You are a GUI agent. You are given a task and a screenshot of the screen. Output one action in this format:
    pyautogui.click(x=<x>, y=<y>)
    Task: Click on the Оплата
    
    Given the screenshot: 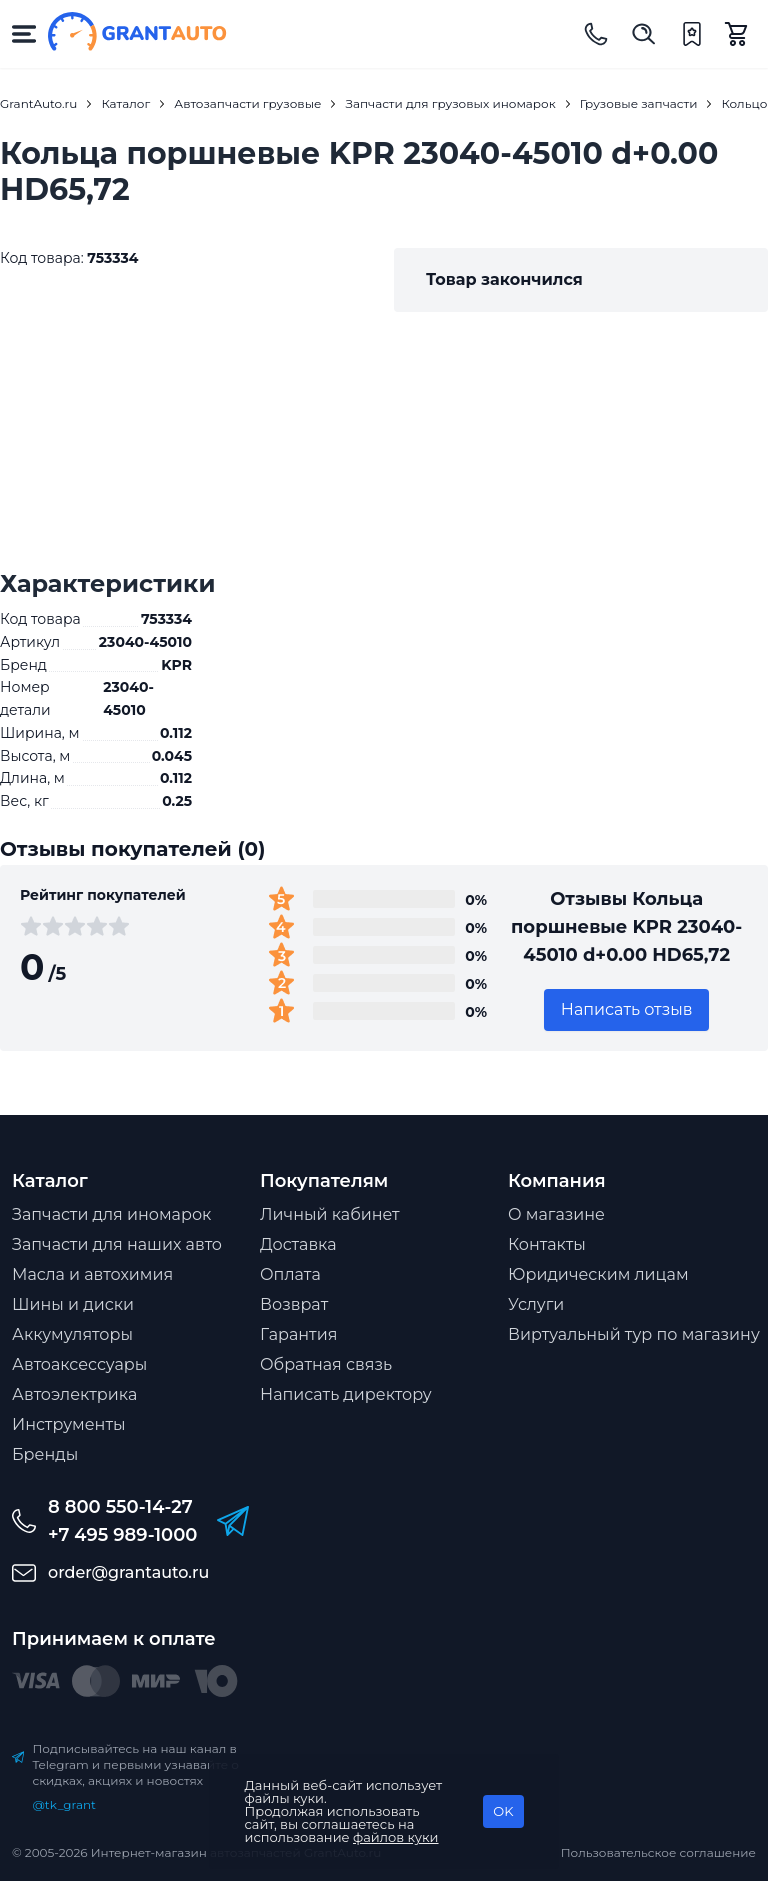 What is the action you would take?
    pyautogui.click(x=290, y=1274)
    